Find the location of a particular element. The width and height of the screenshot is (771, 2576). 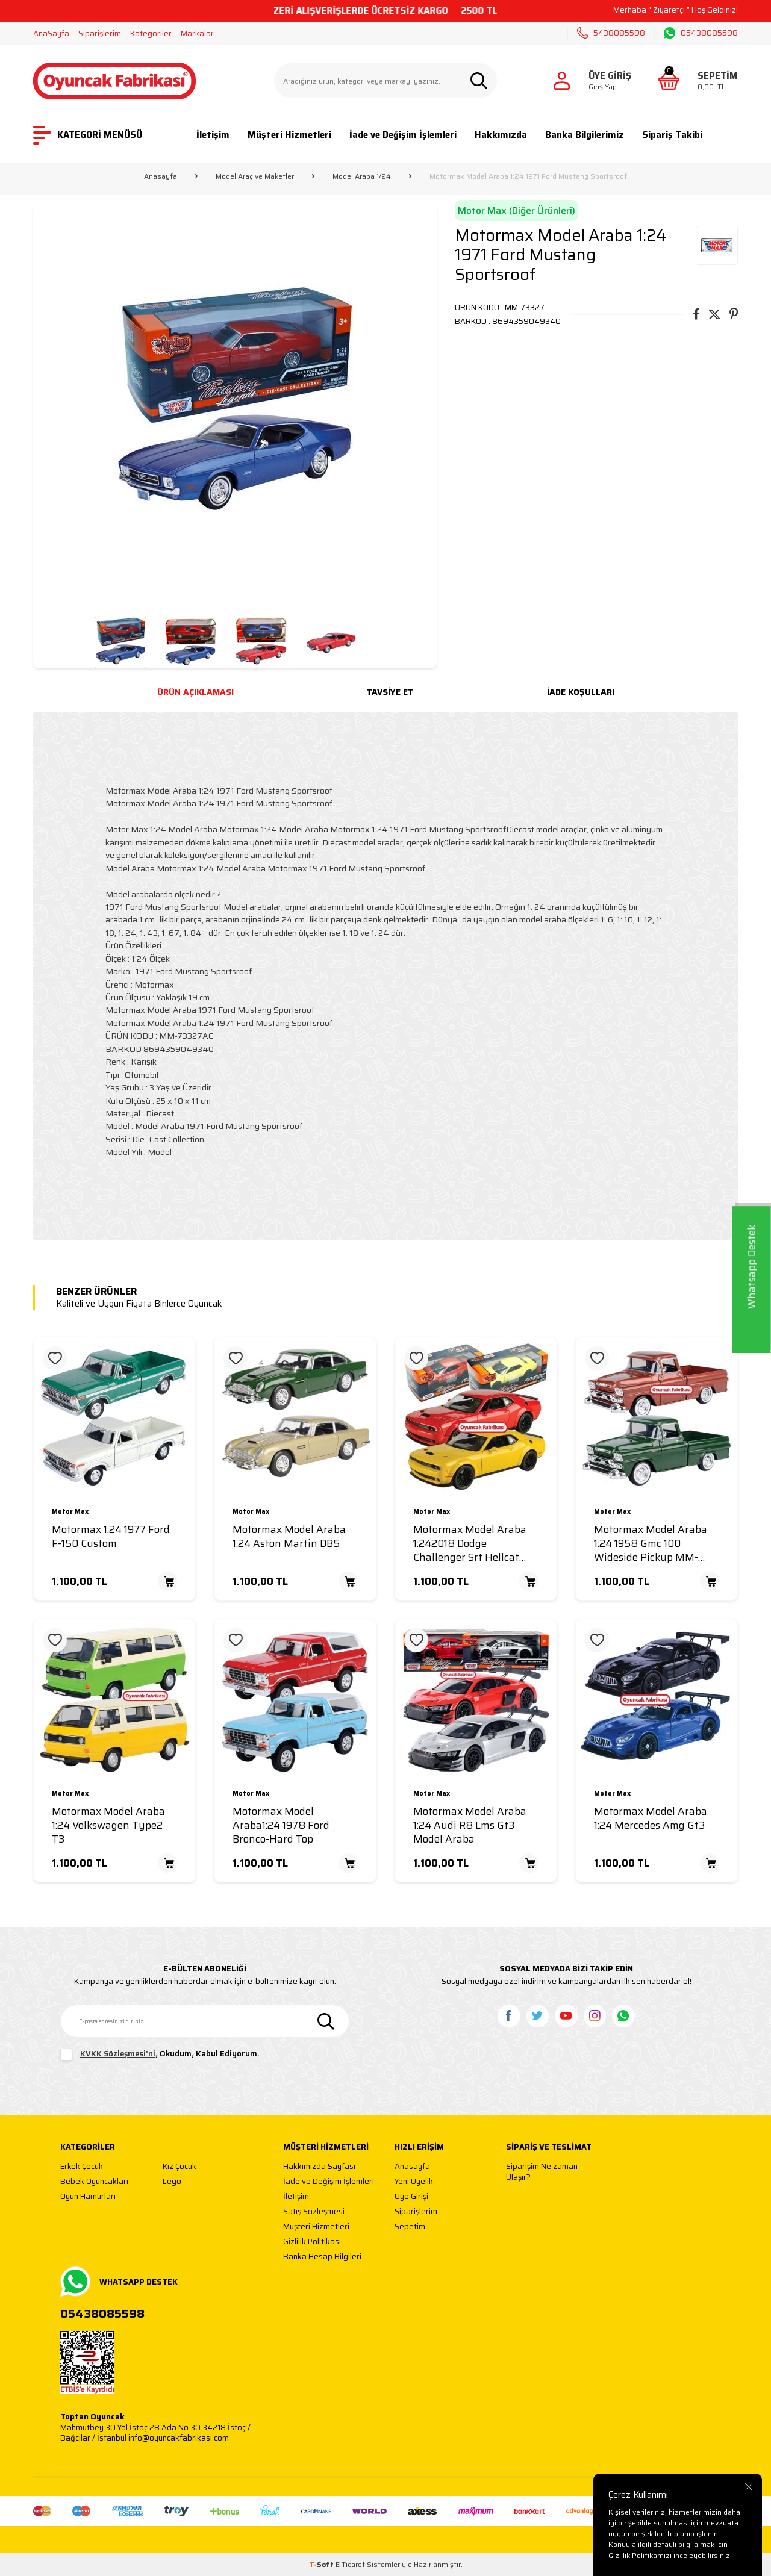

Bebek Oyuncakları is located at coordinates (94, 2182).